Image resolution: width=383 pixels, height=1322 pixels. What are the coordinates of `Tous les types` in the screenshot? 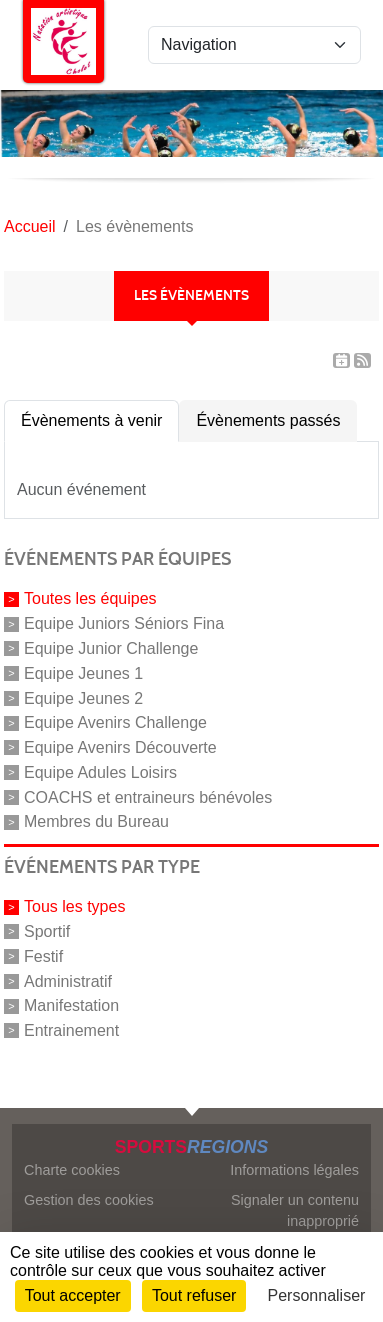 It's located at (74, 906).